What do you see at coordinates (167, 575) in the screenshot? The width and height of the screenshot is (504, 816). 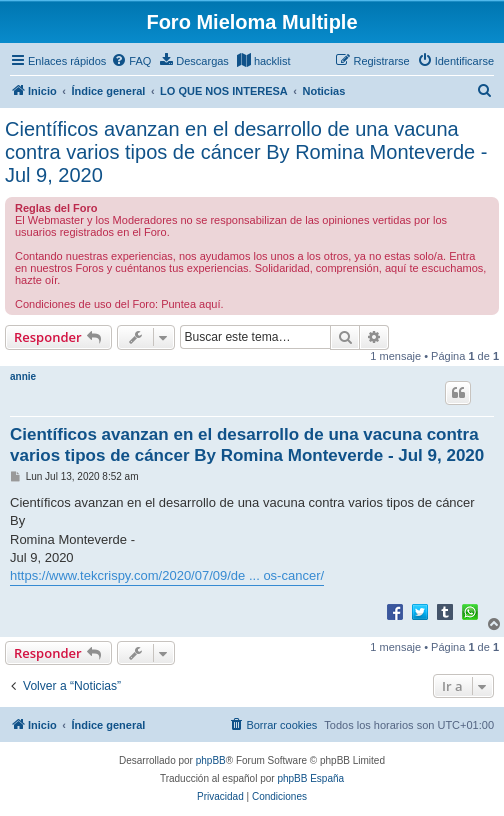 I see `https://www.tekcrispy.com/2020/07/09/de ... os-cancer/` at bounding box center [167, 575].